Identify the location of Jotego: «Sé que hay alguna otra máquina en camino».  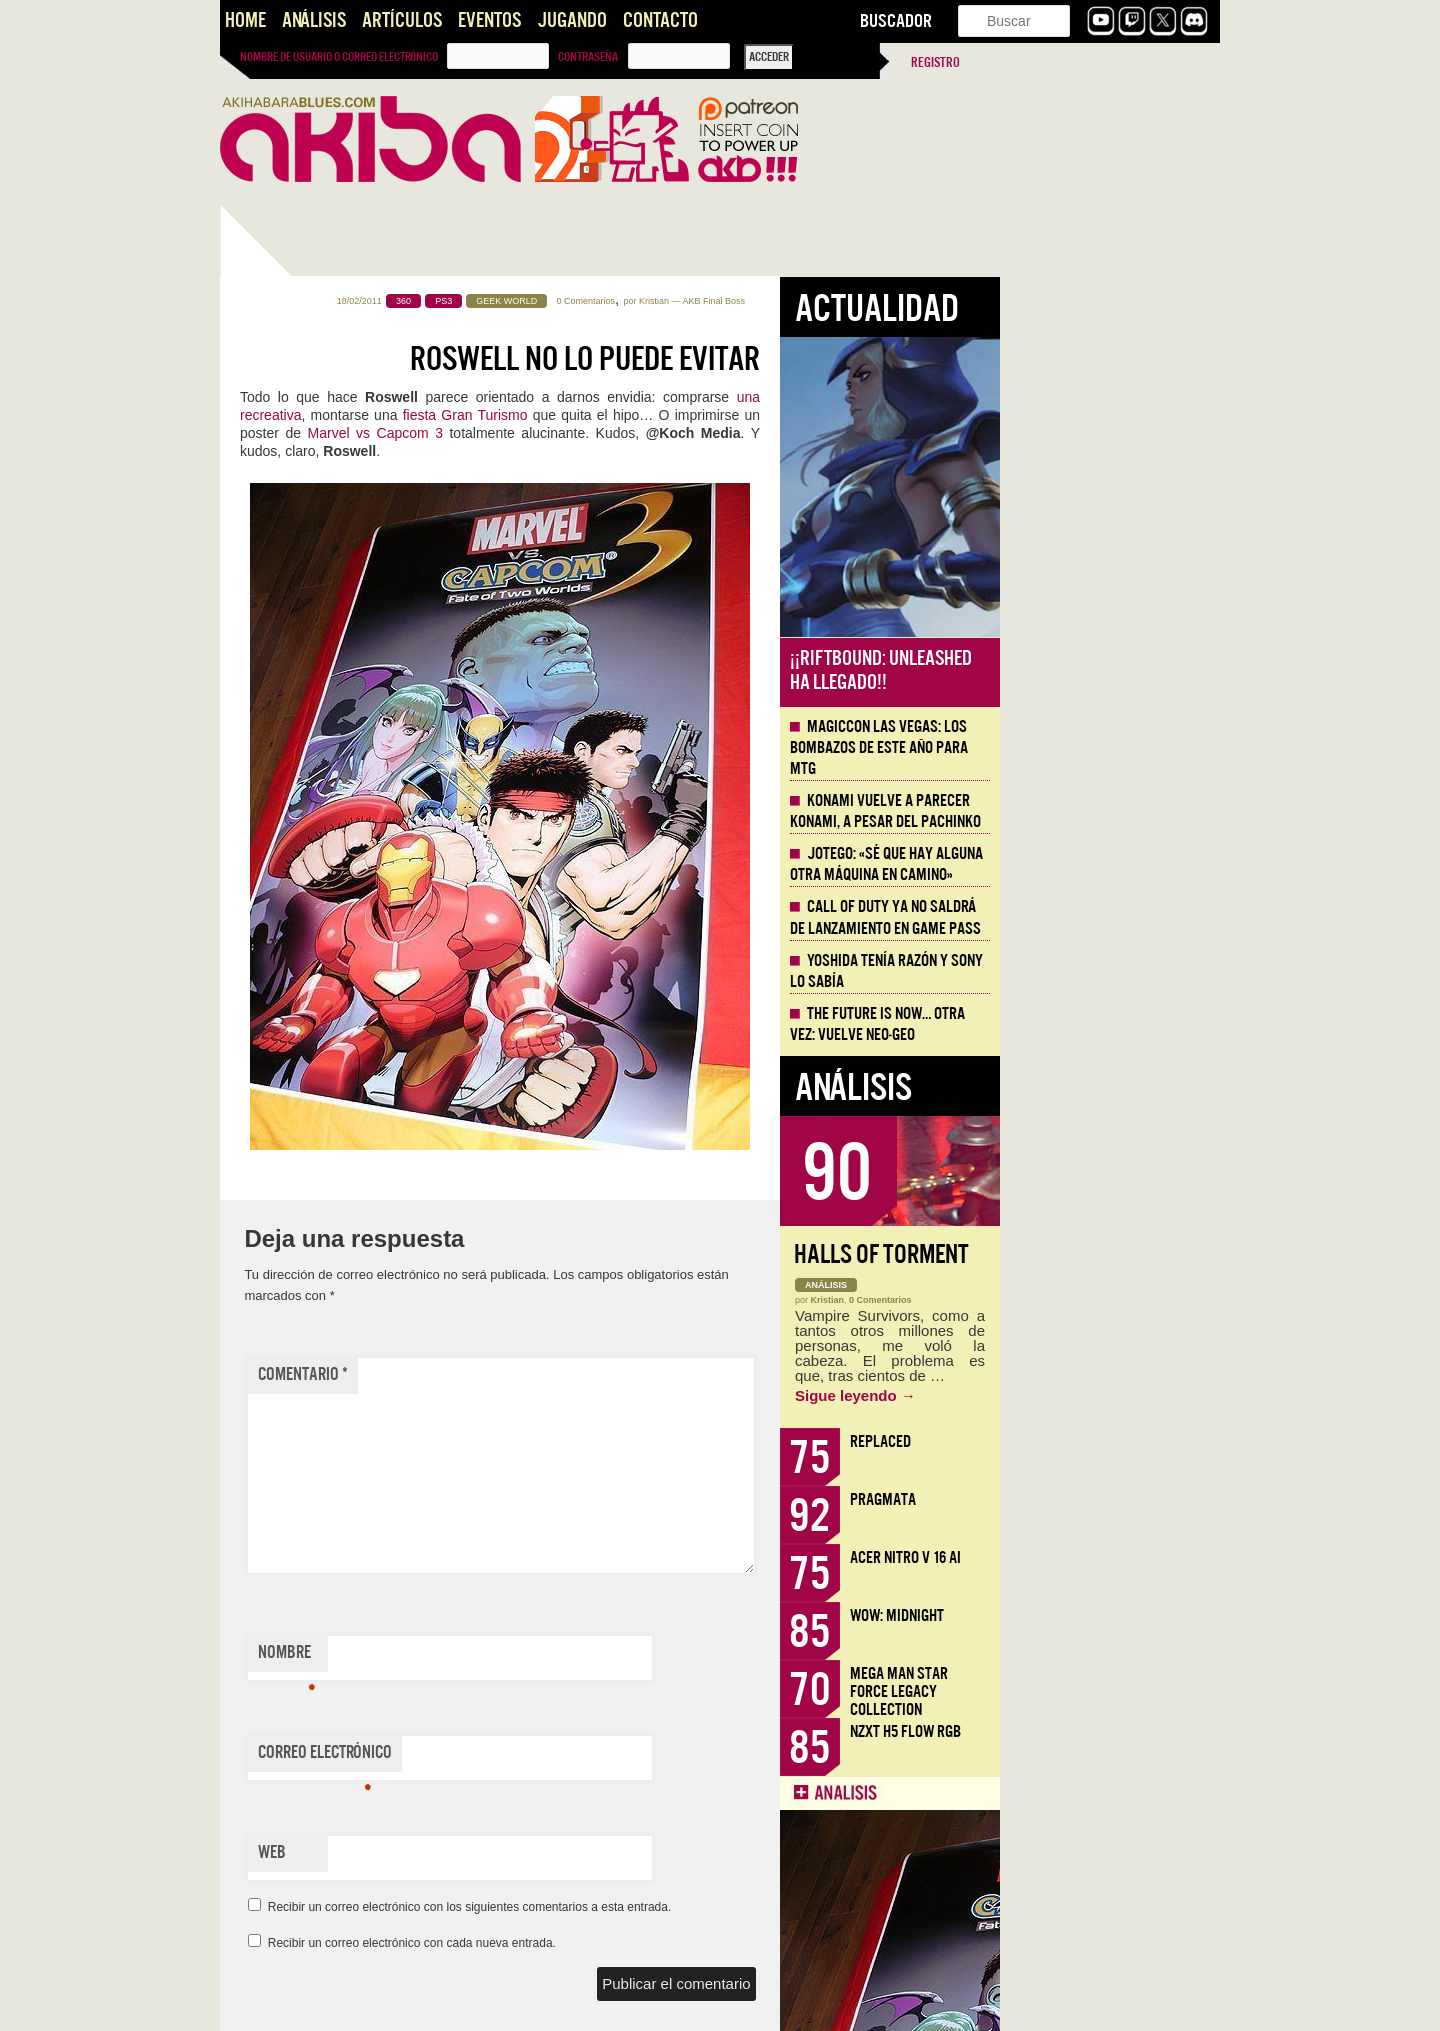
(1106, 864).